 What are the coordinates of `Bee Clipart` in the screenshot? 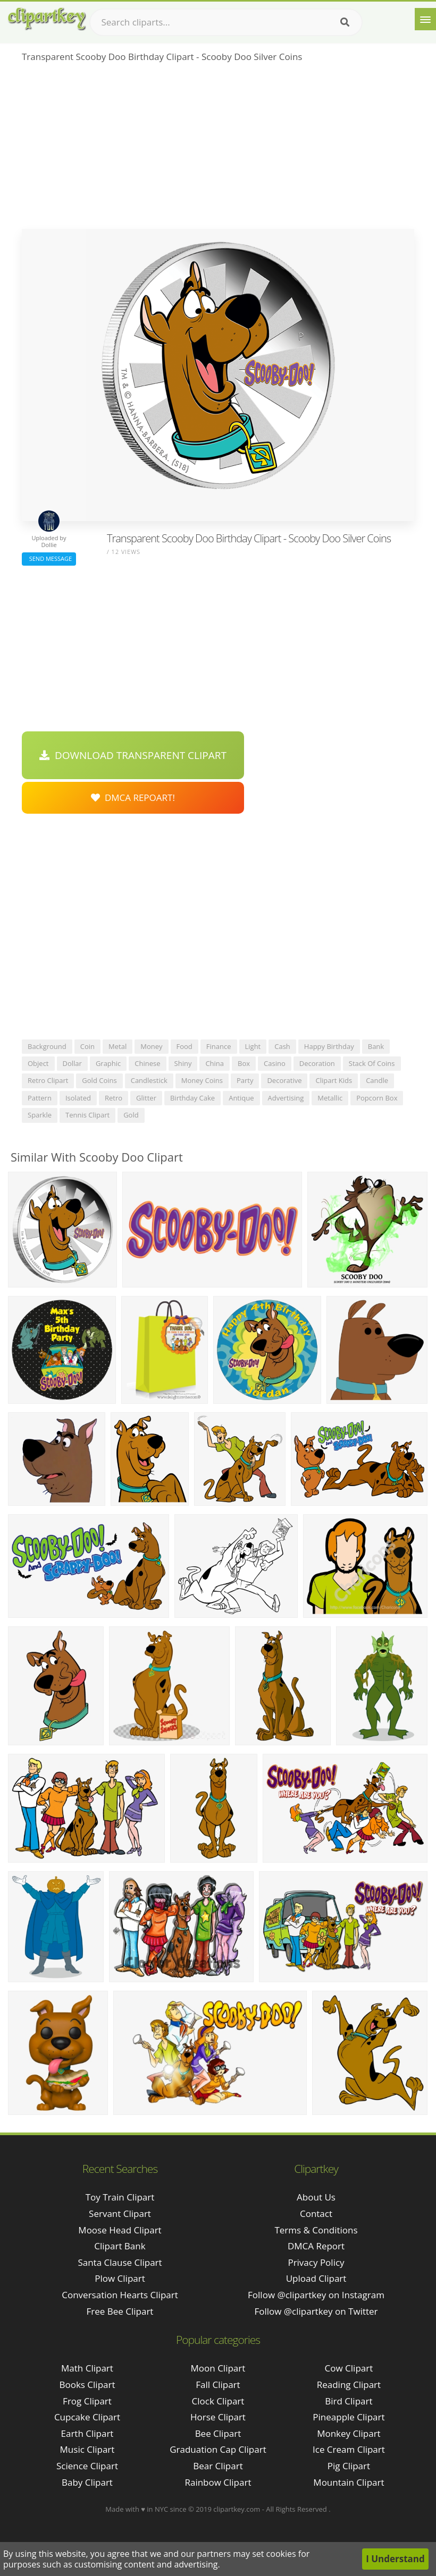 It's located at (218, 2433).